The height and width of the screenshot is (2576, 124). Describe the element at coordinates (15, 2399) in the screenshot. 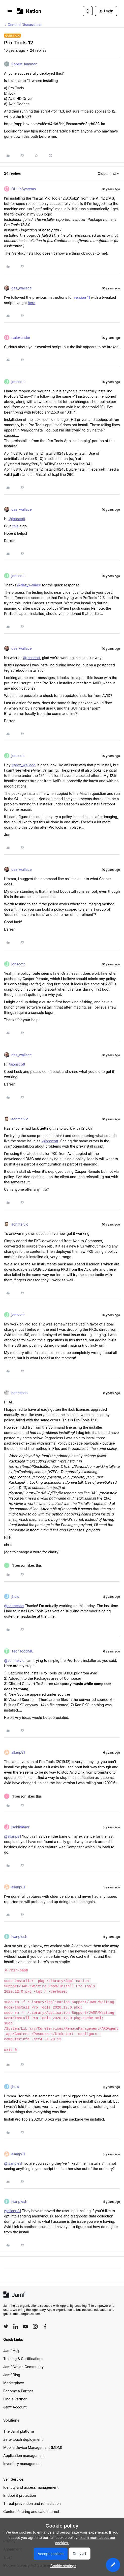

I see `Find a Partner` at that location.